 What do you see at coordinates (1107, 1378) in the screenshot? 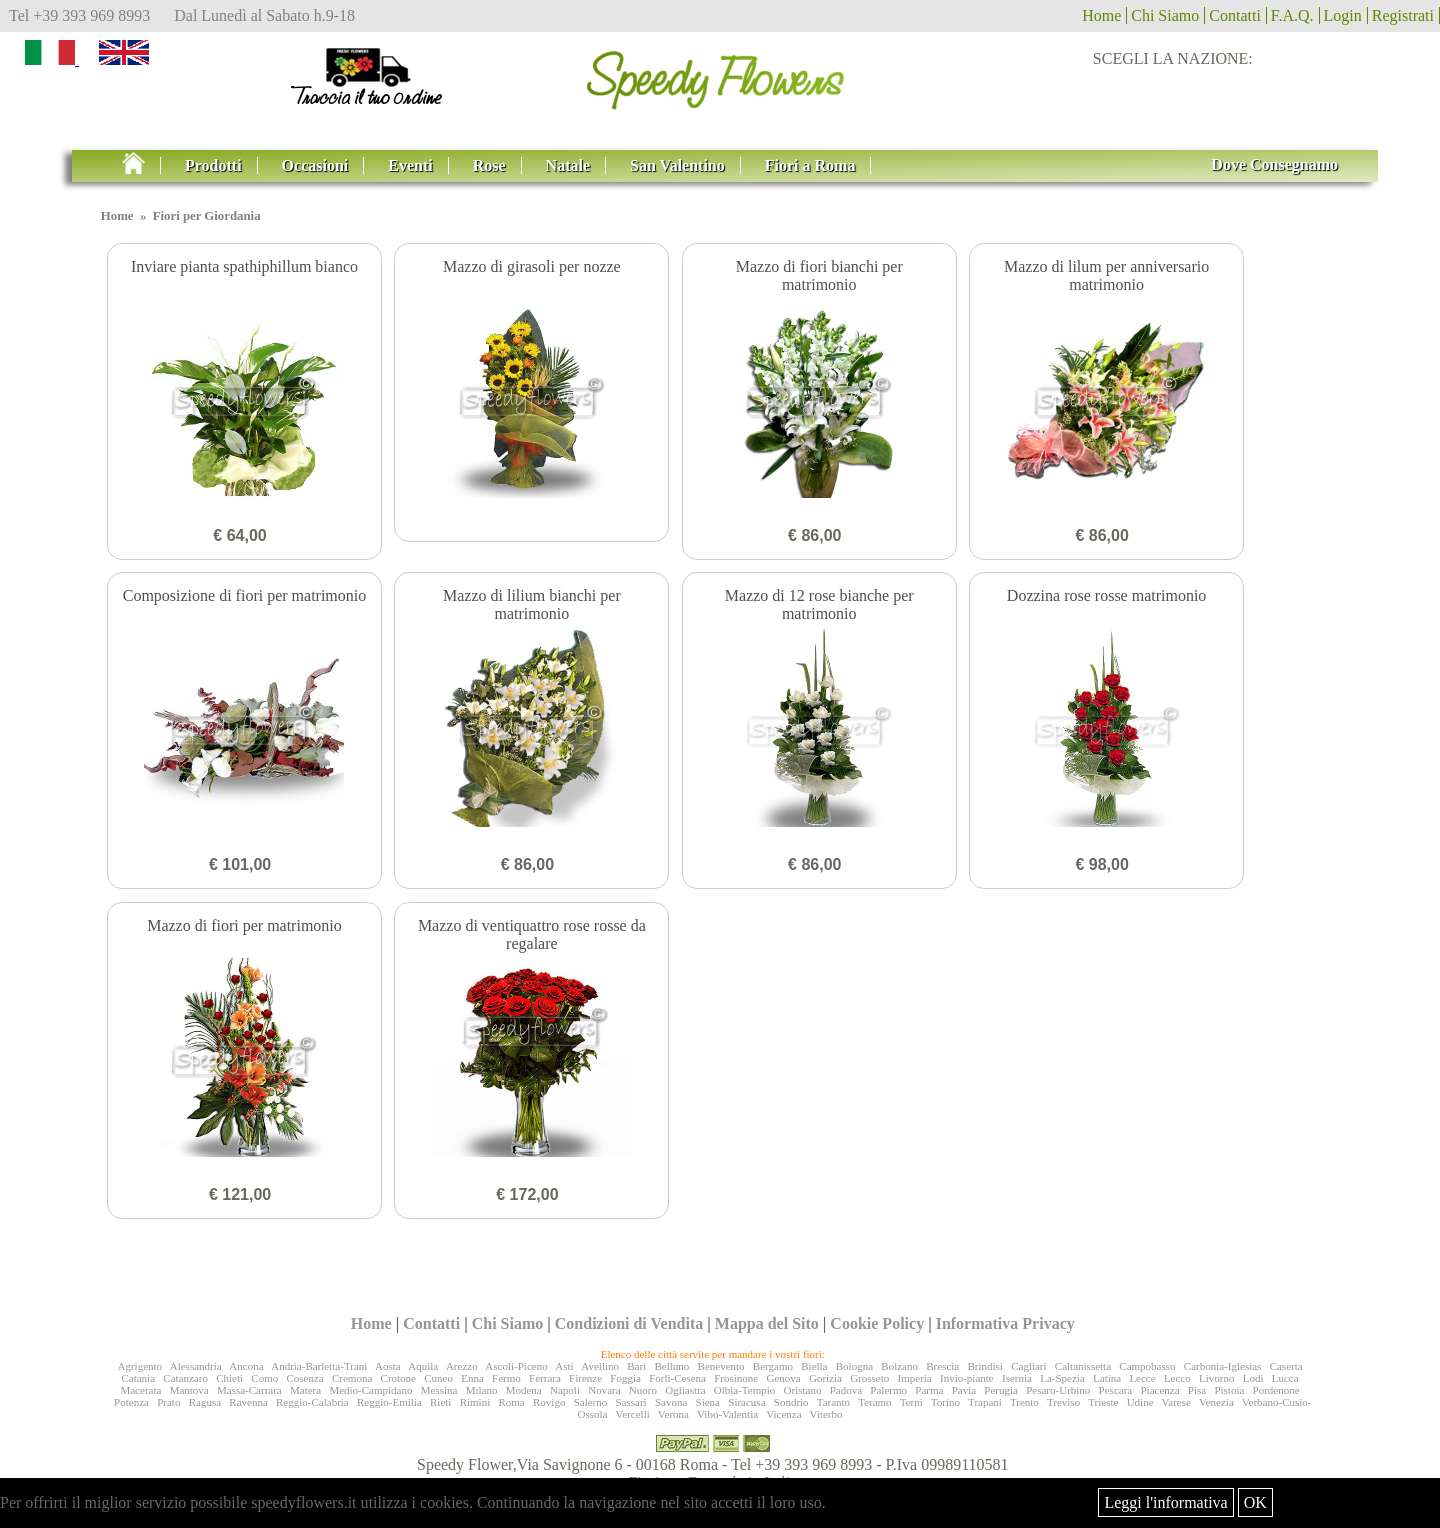
I see `Latina` at bounding box center [1107, 1378].